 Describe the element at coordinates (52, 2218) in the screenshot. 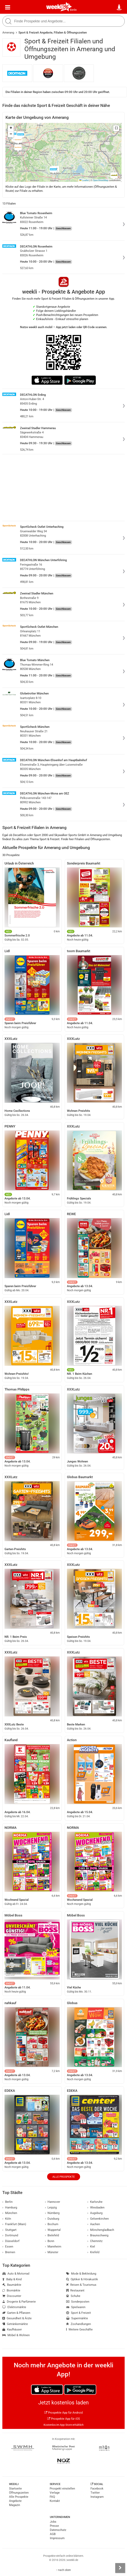

I see `Duisburg` at that location.